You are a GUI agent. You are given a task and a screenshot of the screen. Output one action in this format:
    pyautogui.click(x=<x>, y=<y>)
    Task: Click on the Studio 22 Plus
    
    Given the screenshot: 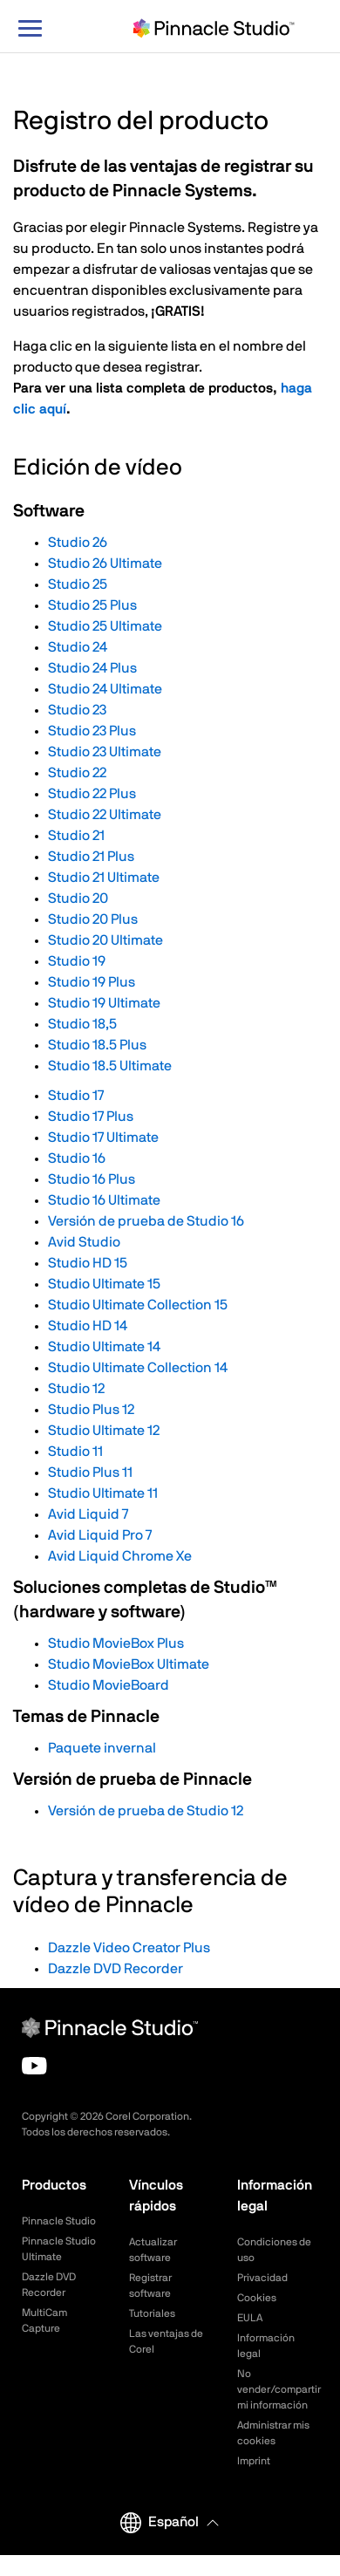 What is the action you would take?
    pyautogui.click(x=92, y=794)
    